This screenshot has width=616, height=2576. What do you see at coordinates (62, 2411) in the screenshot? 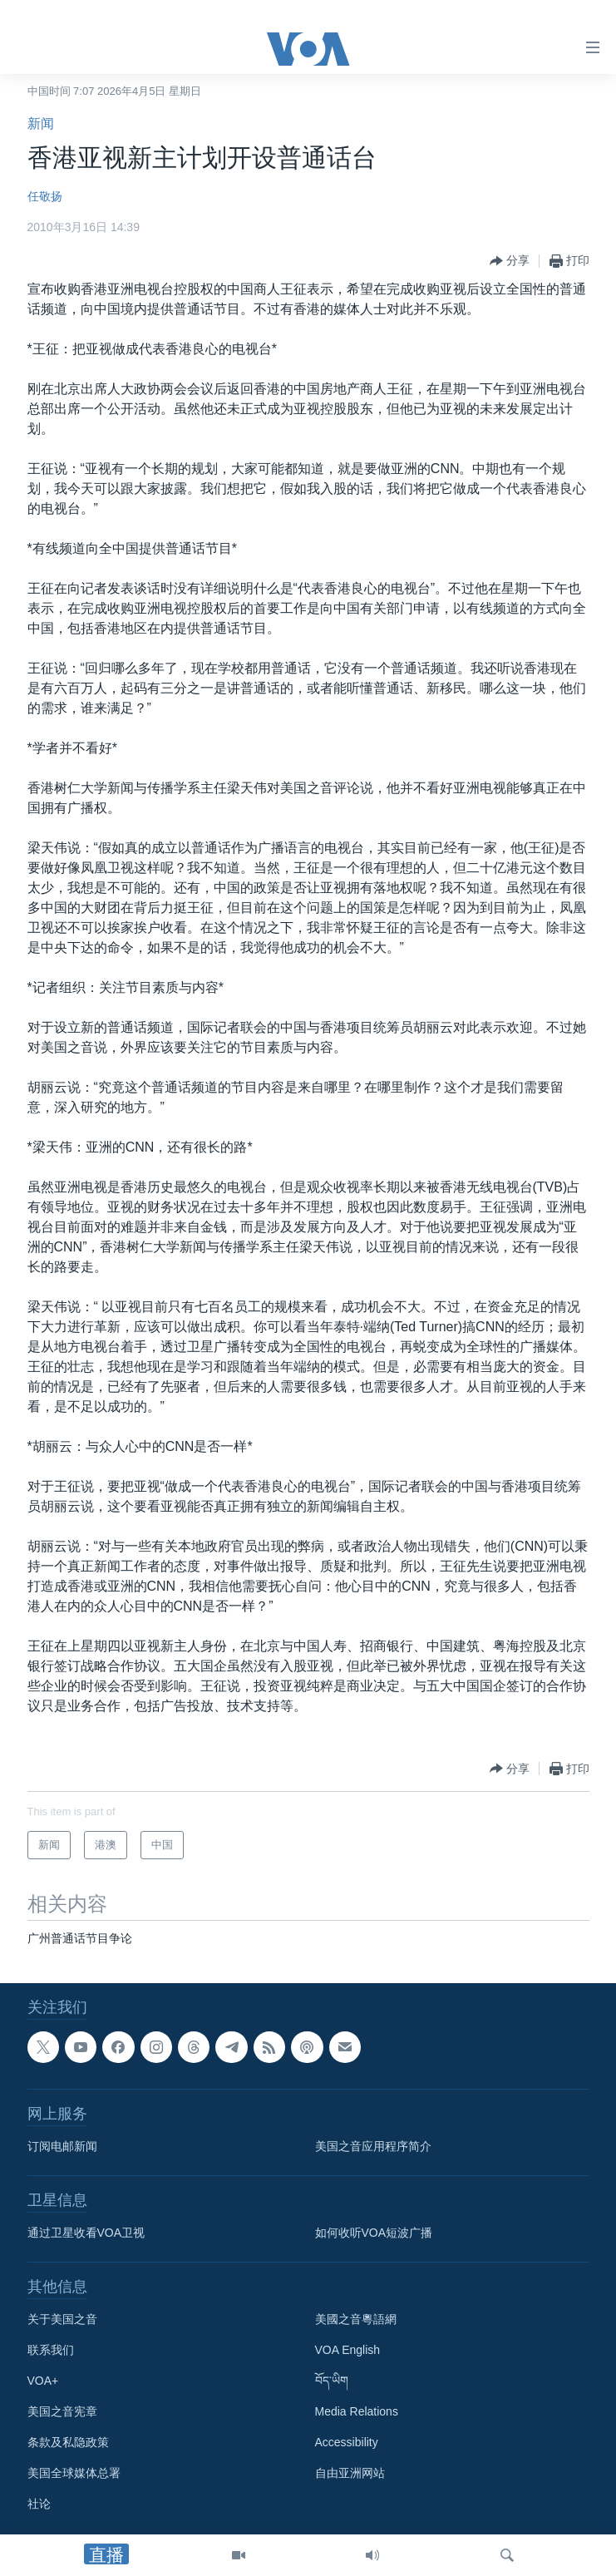
I see `美国之音宪章` at bounding box center [62, 2411].